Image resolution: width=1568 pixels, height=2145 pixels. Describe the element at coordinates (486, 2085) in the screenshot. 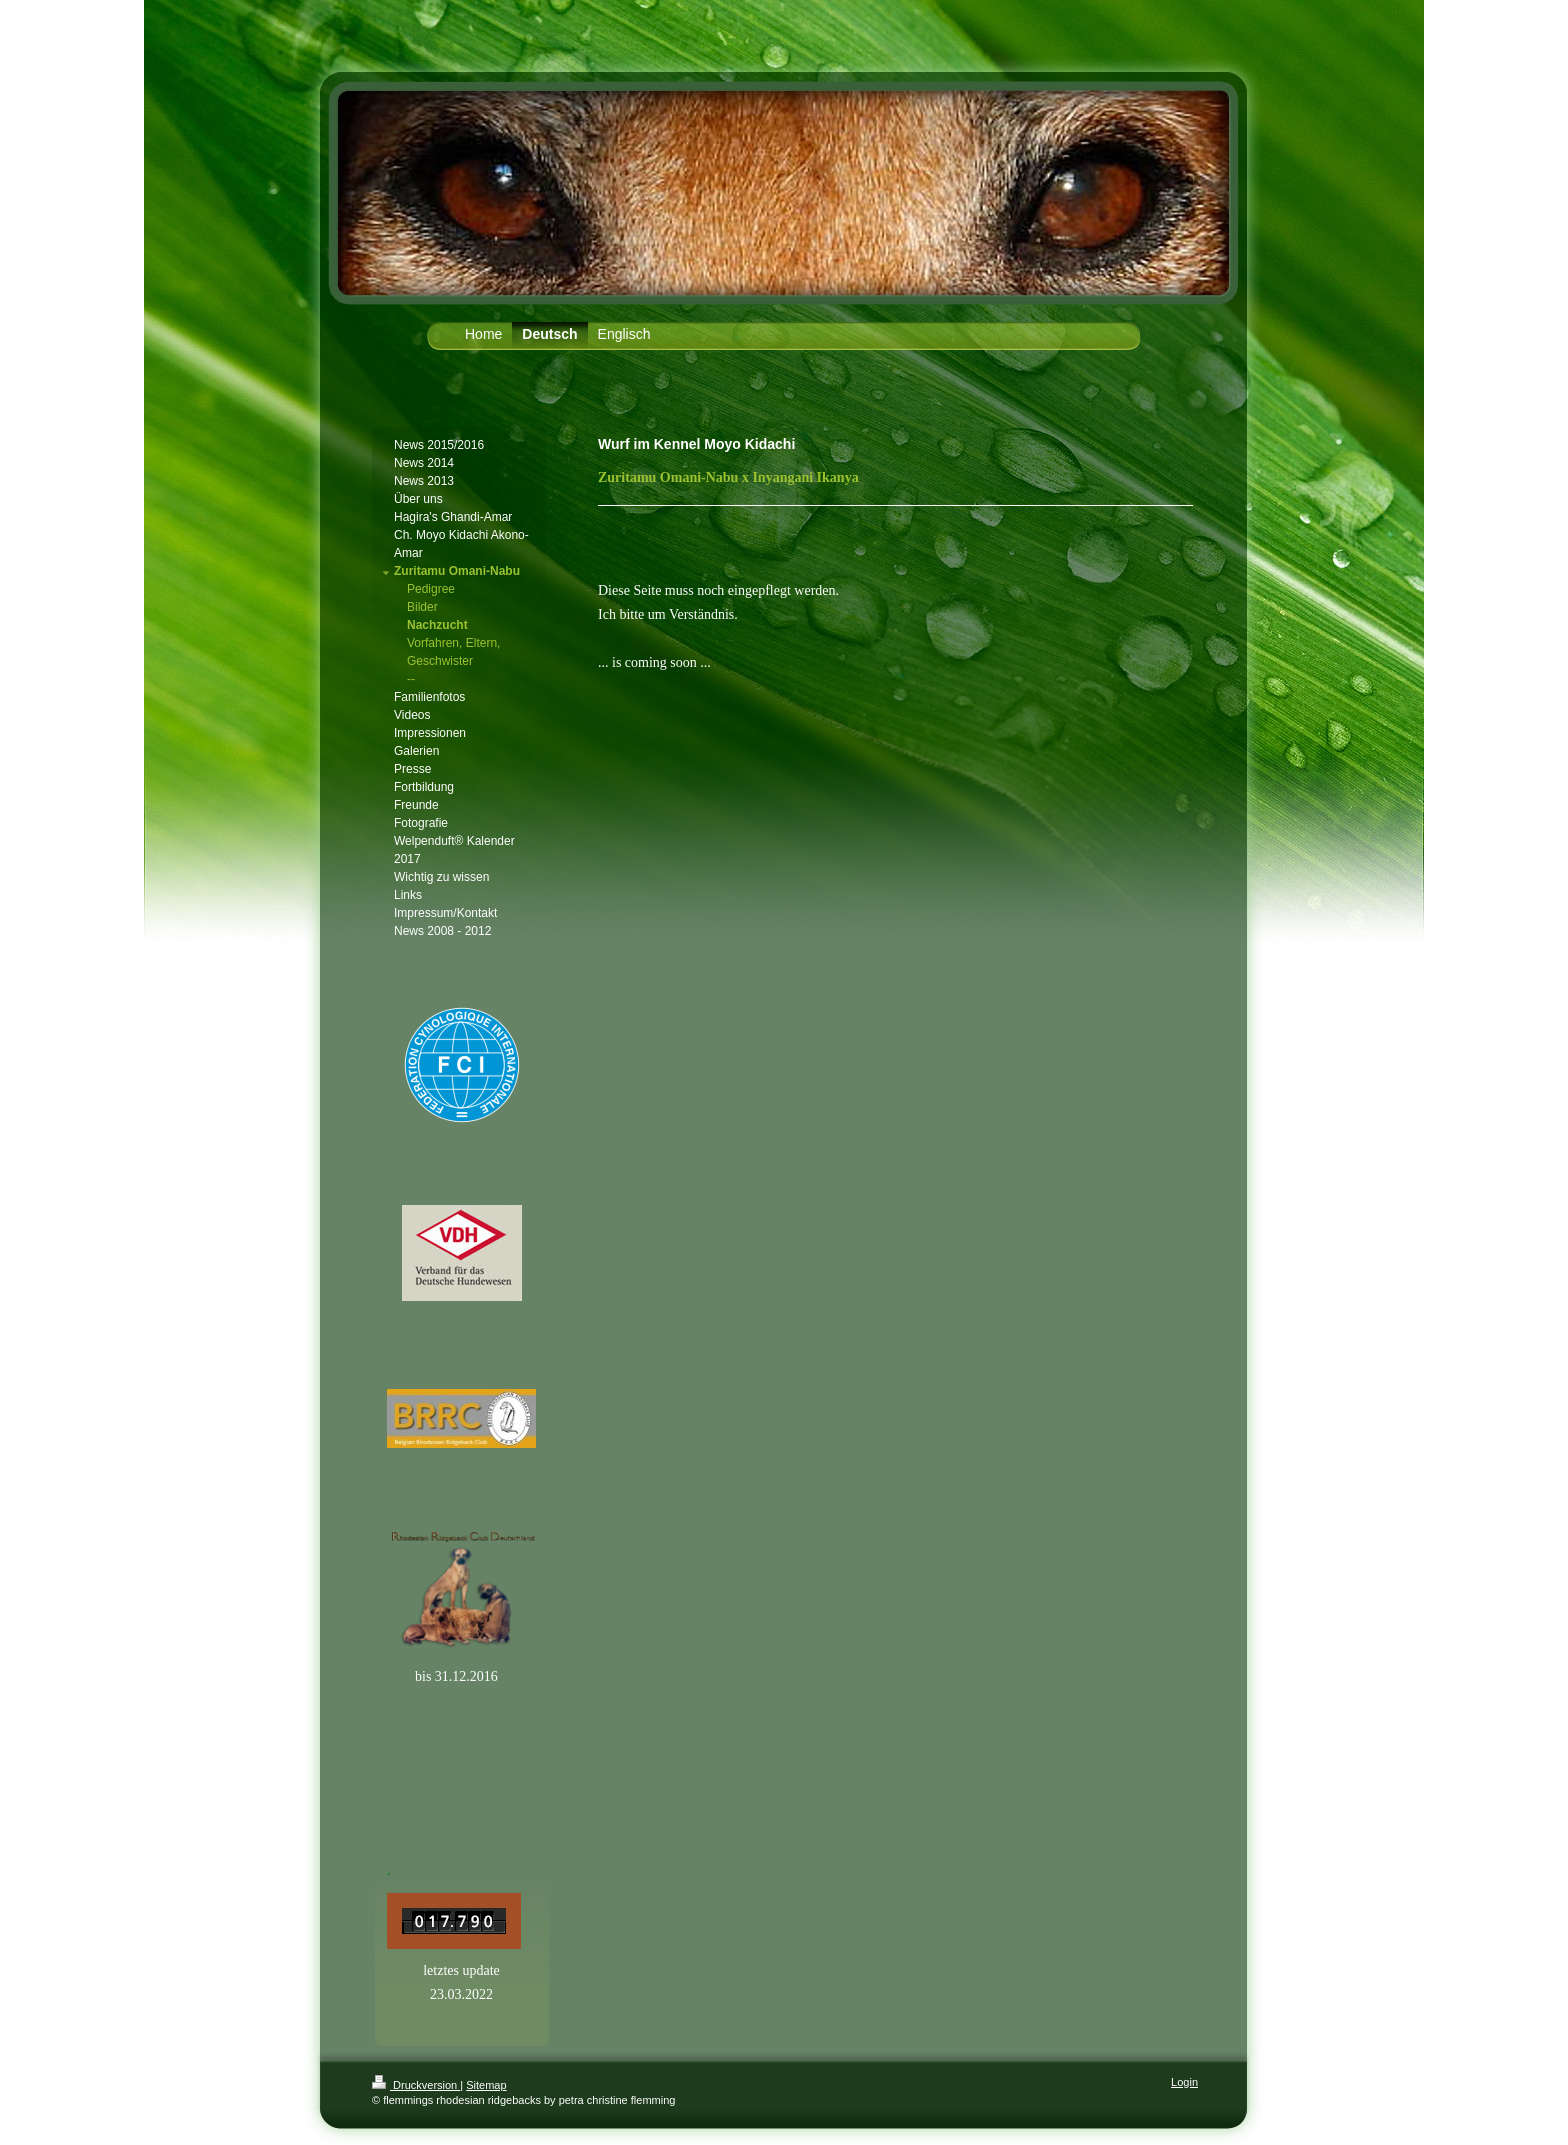

I see `Sitemap` at that location.